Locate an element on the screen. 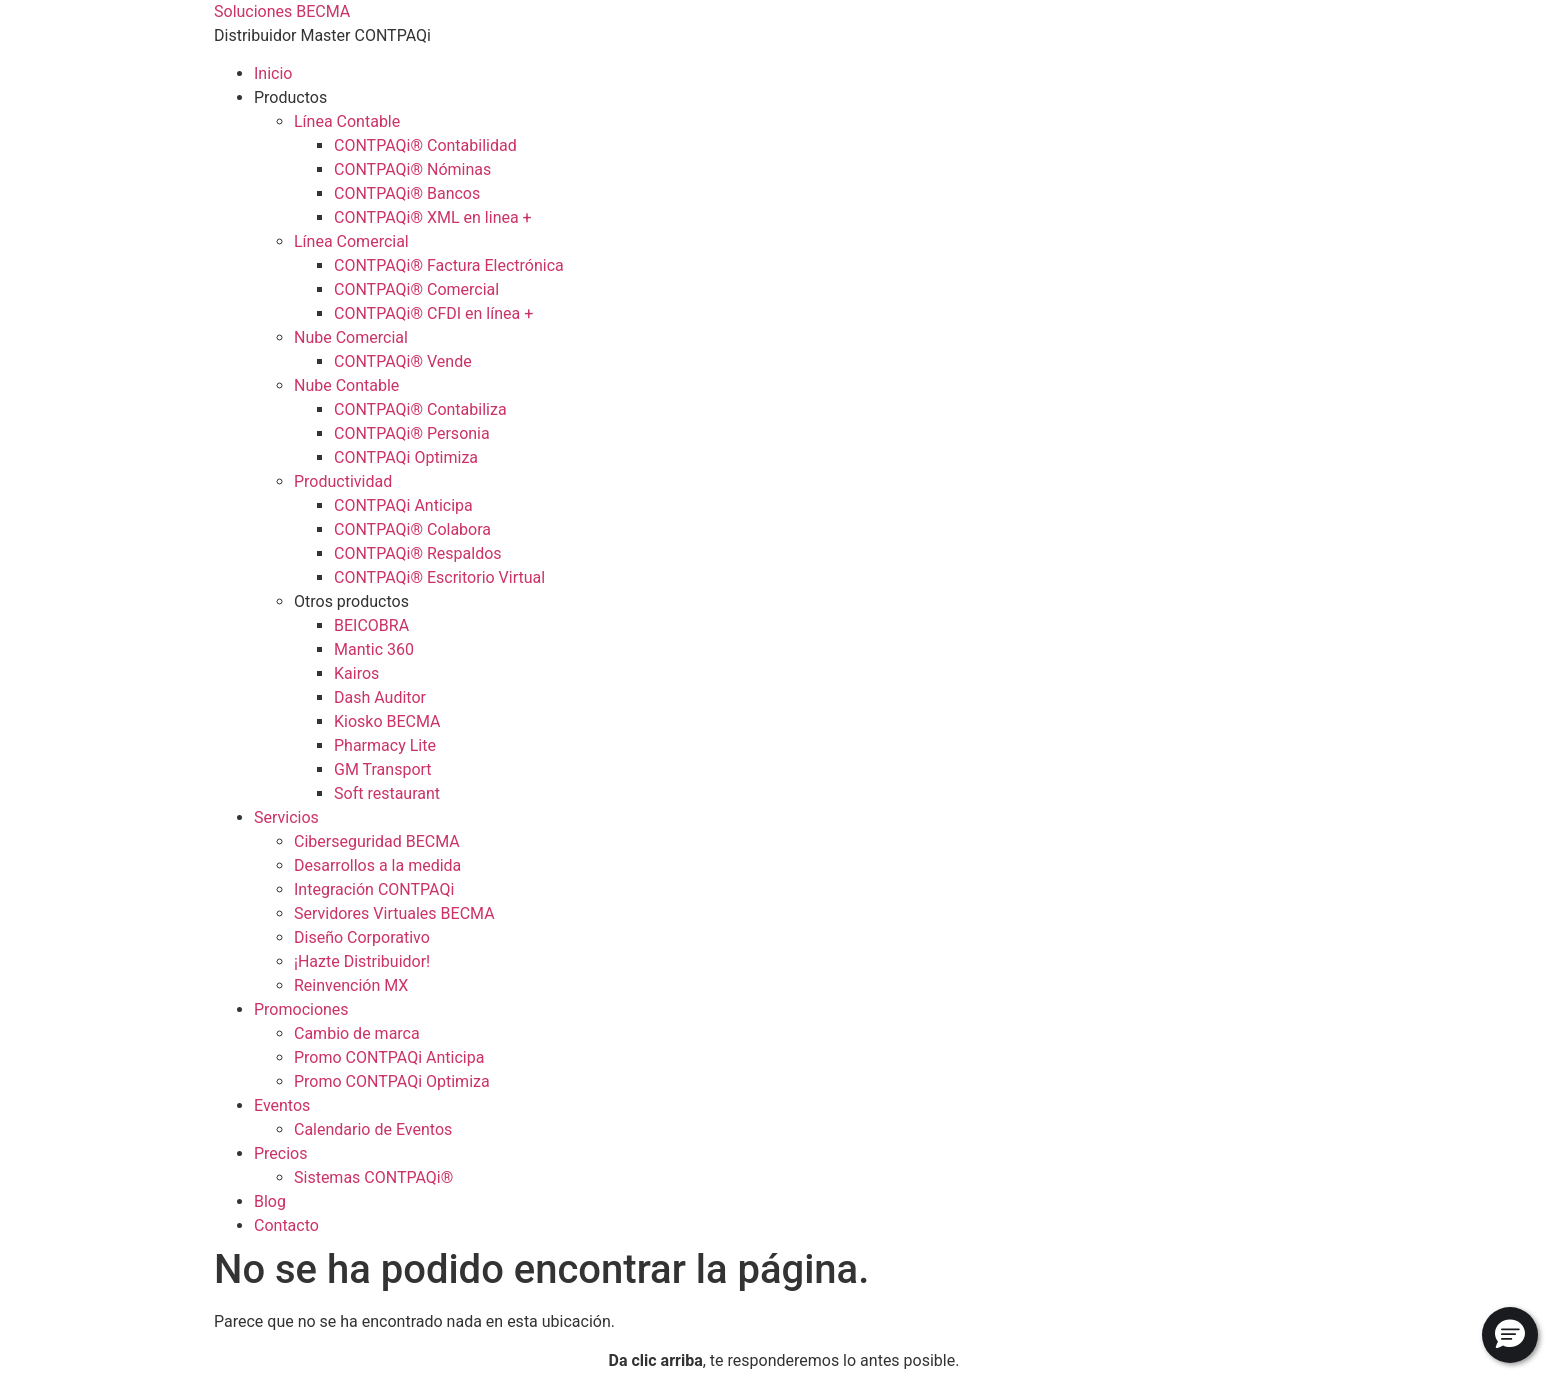 The height and width of the screenshot is (1388, 1568). Servidores Virtuales BECMA is located at coordinates (394, 913).